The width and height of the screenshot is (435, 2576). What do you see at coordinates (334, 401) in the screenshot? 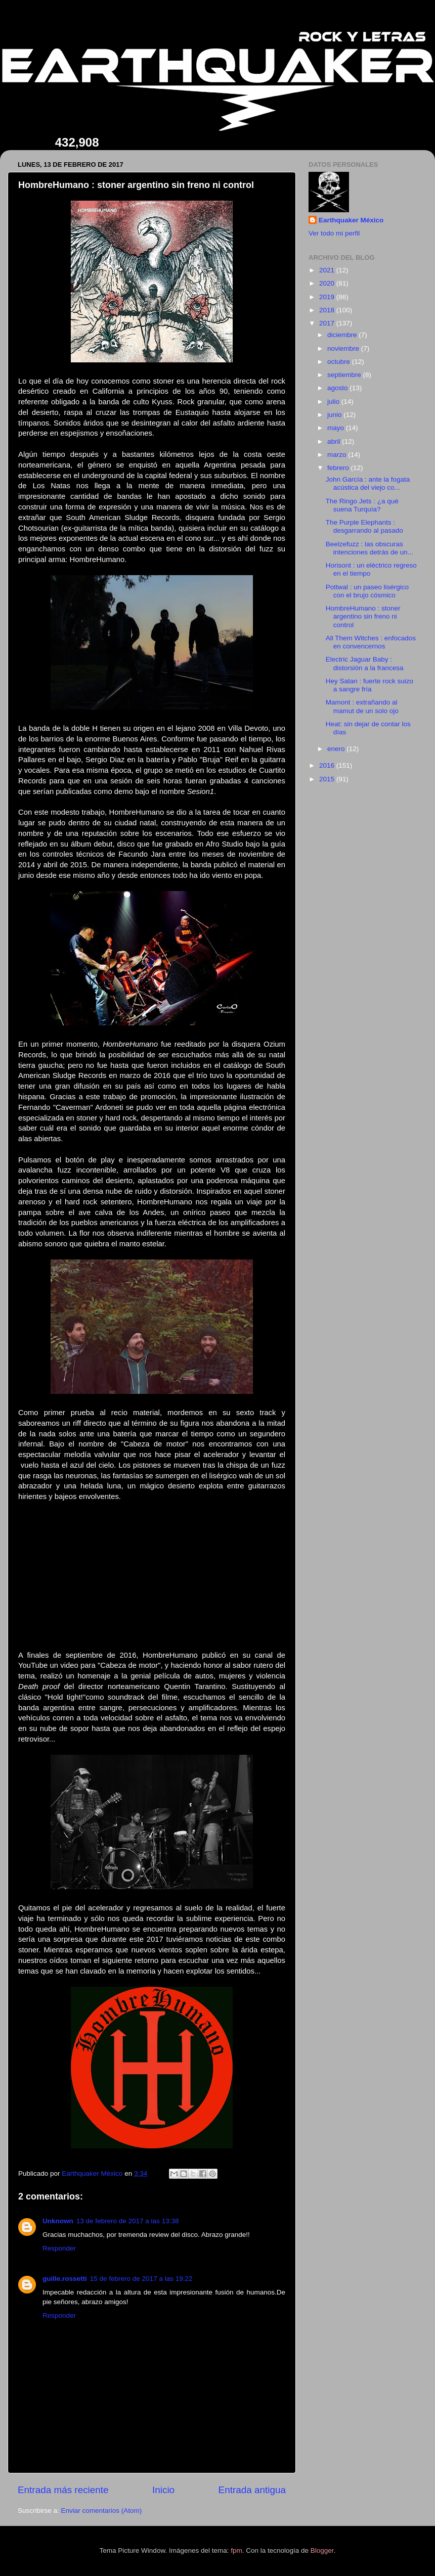
I see `julio` at bounding box center [334, 401].